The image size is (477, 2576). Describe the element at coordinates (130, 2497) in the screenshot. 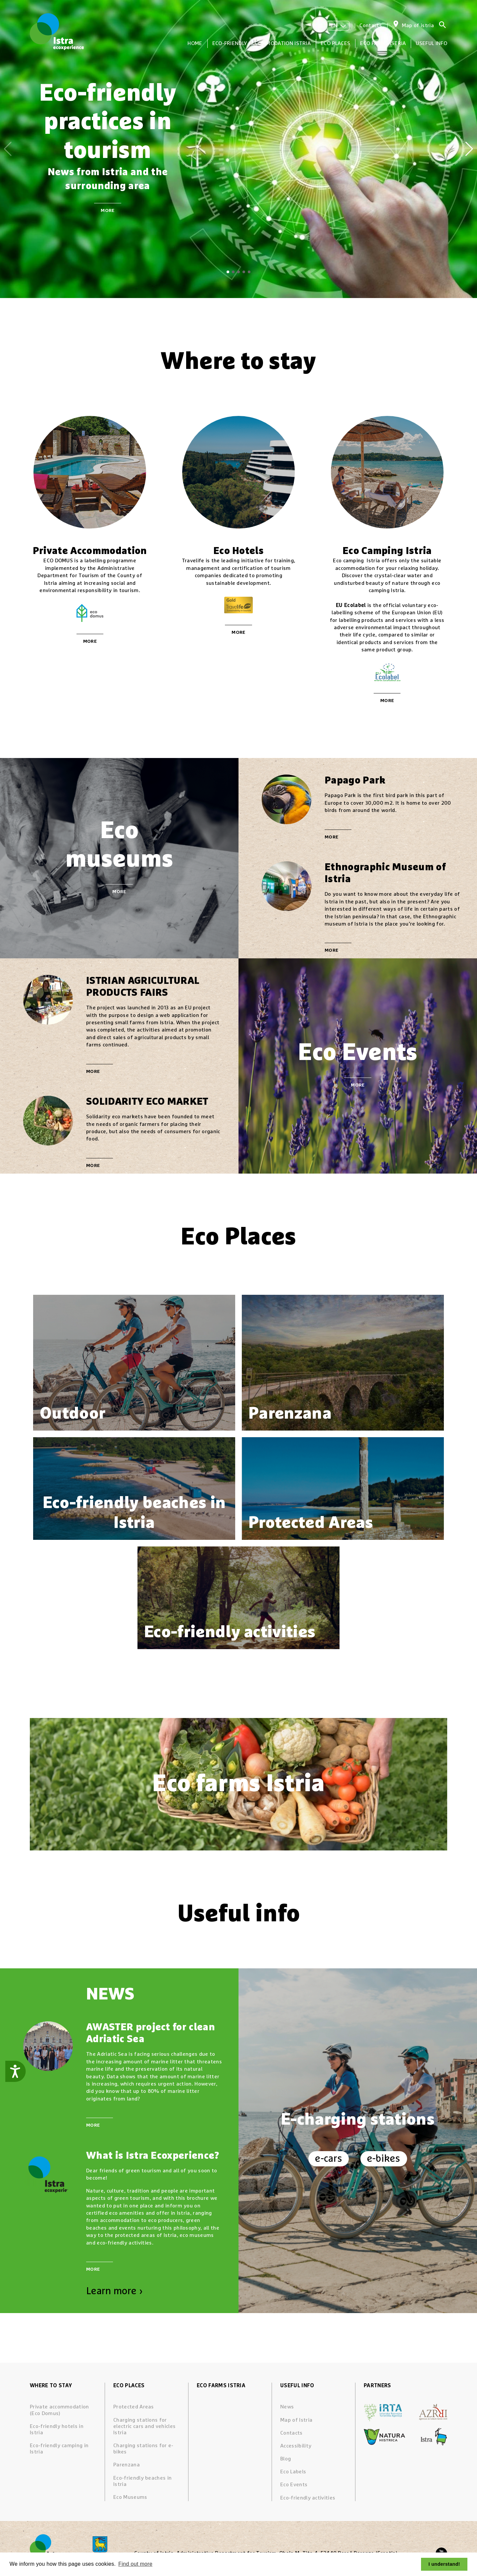

I see `Eco Museums` at that location.